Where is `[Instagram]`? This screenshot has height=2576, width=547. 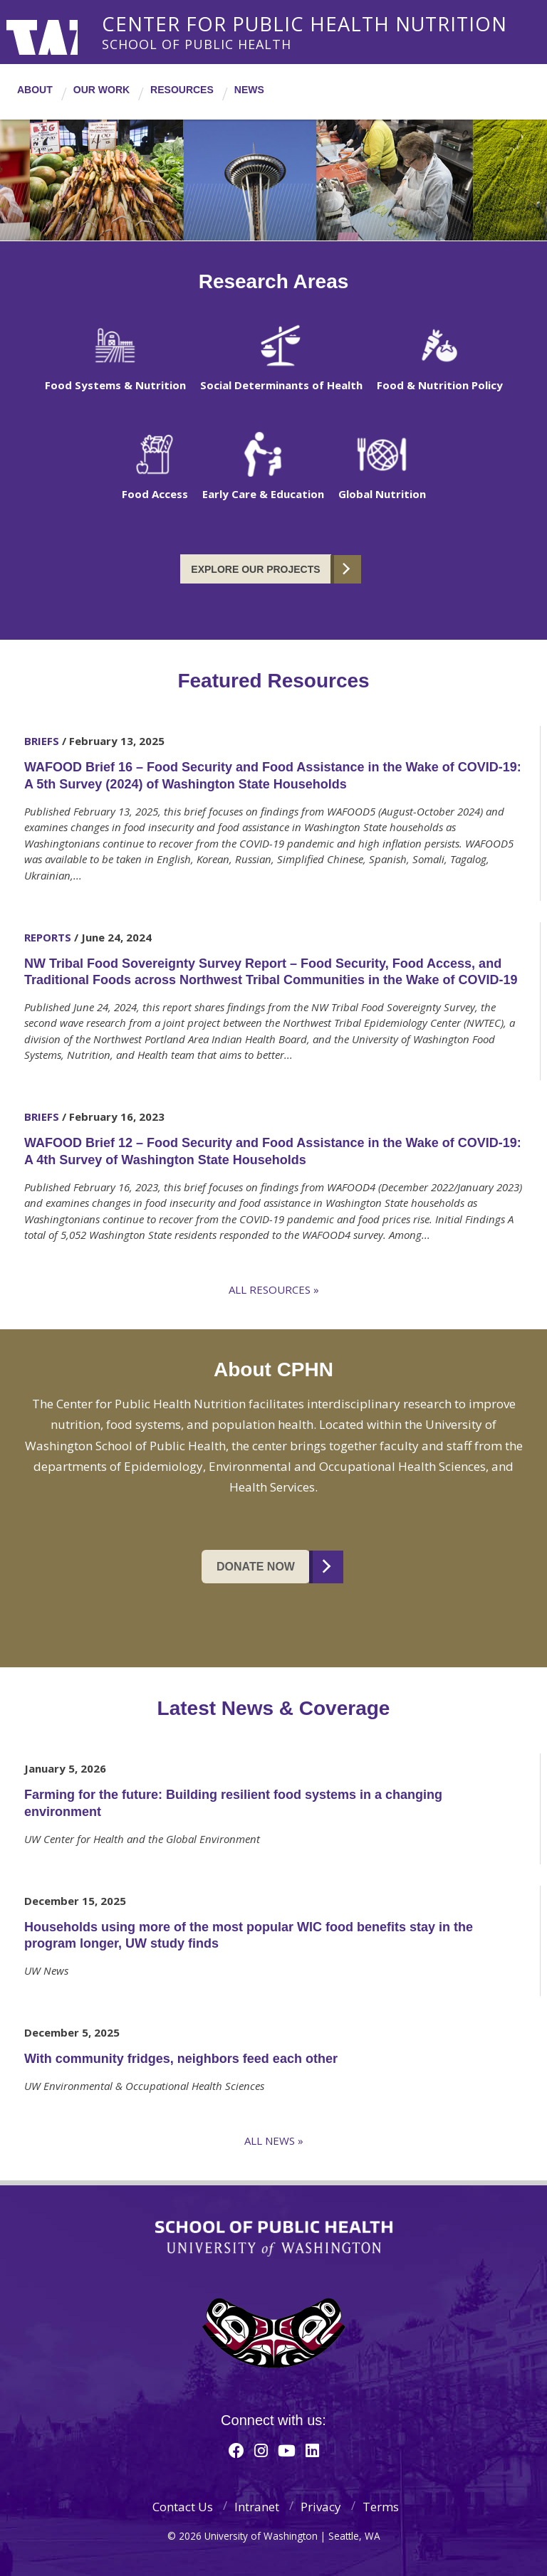
[Instagram] is located at coordinates (261, 2450).